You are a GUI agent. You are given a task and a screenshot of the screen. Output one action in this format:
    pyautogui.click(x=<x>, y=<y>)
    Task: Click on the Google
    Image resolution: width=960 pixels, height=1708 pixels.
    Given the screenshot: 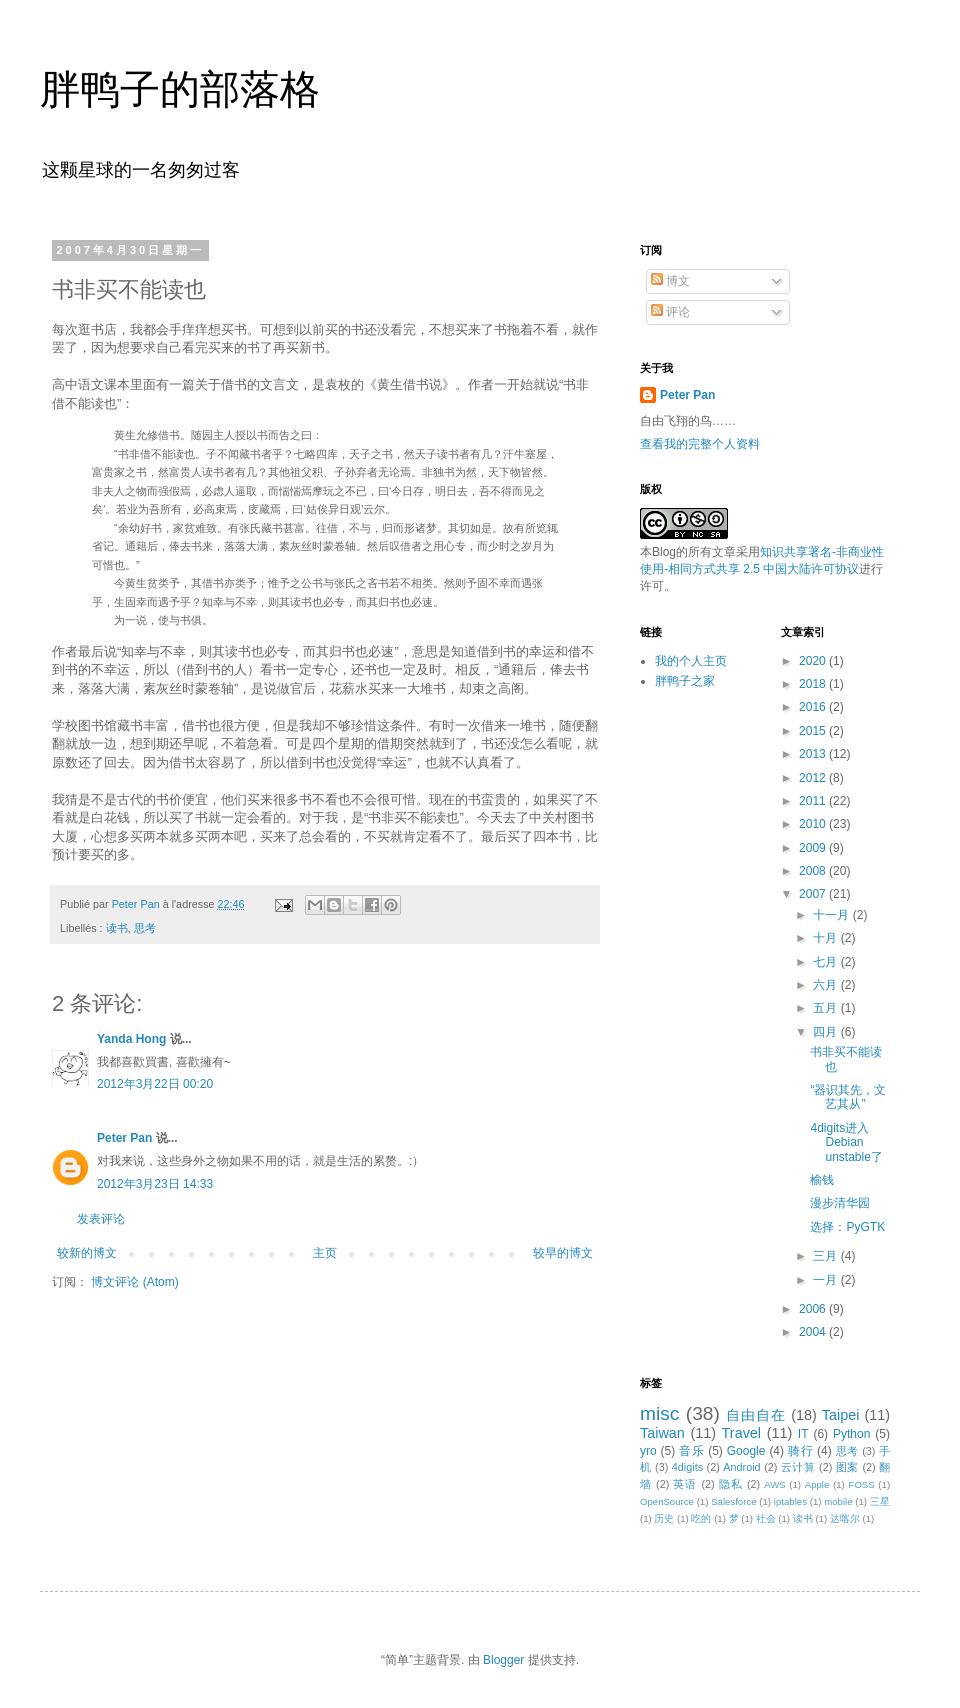 What is the action you would take?
    pyautogui.click(x=746, y=1451)
    